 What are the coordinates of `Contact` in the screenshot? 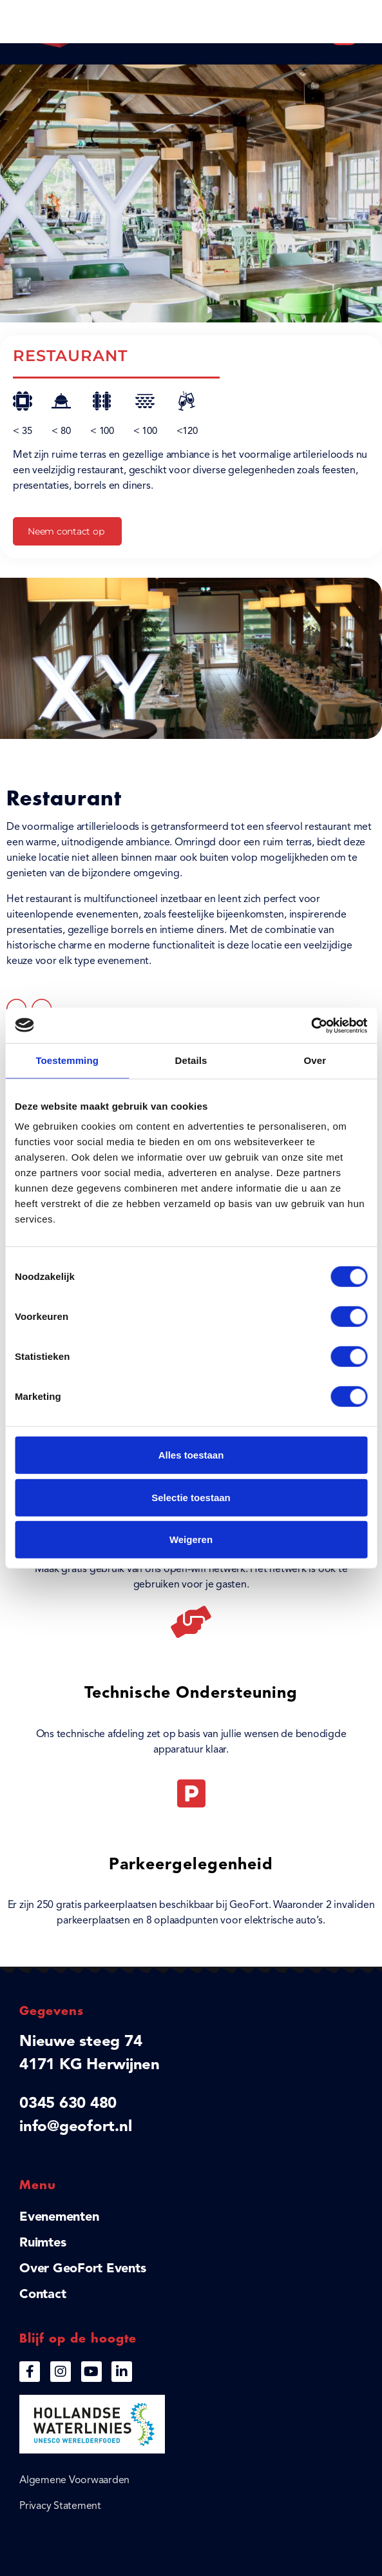 It's located at (42, 2294).